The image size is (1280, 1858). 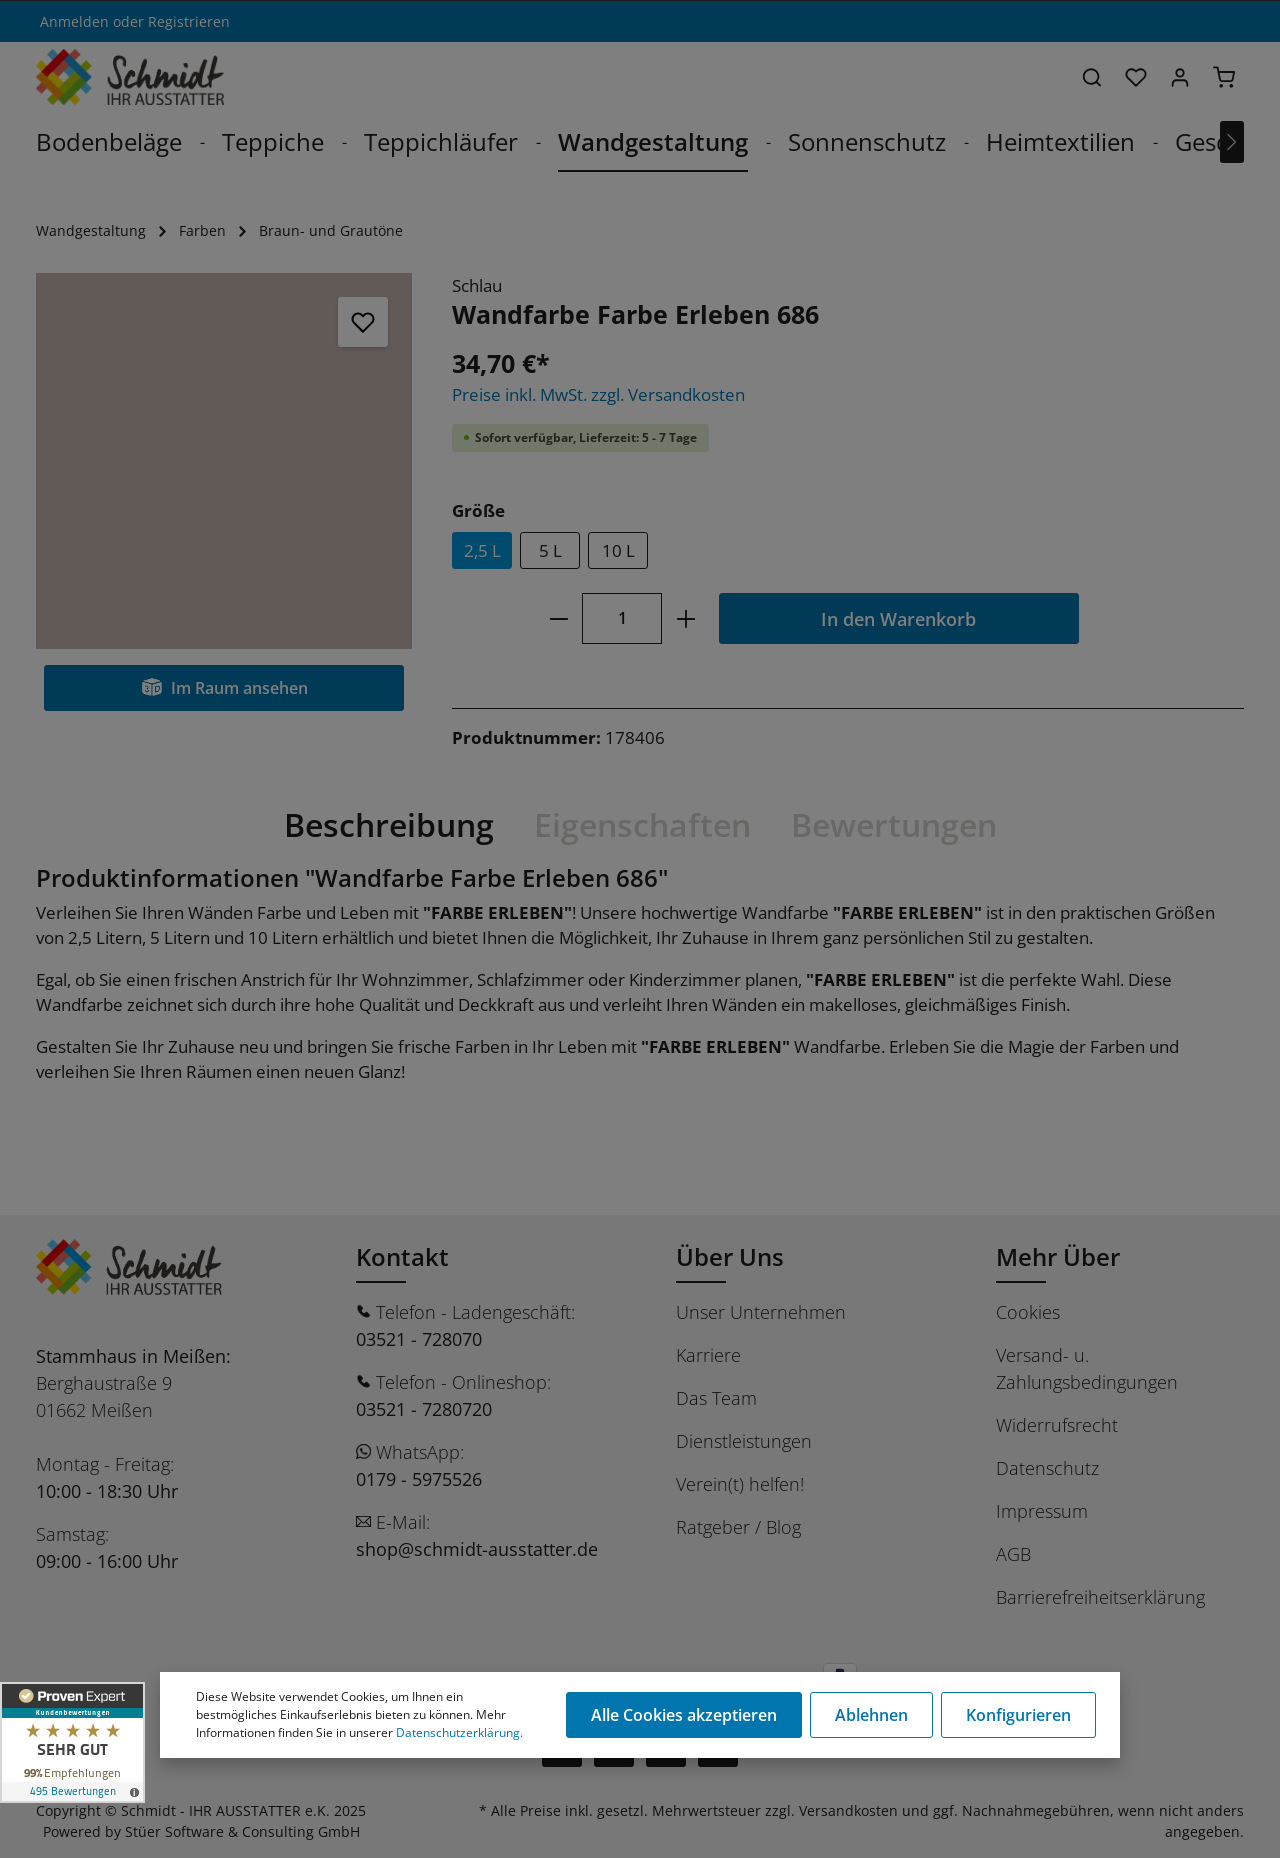 I want to click on 2,5 L, so click(x=482, y=550).